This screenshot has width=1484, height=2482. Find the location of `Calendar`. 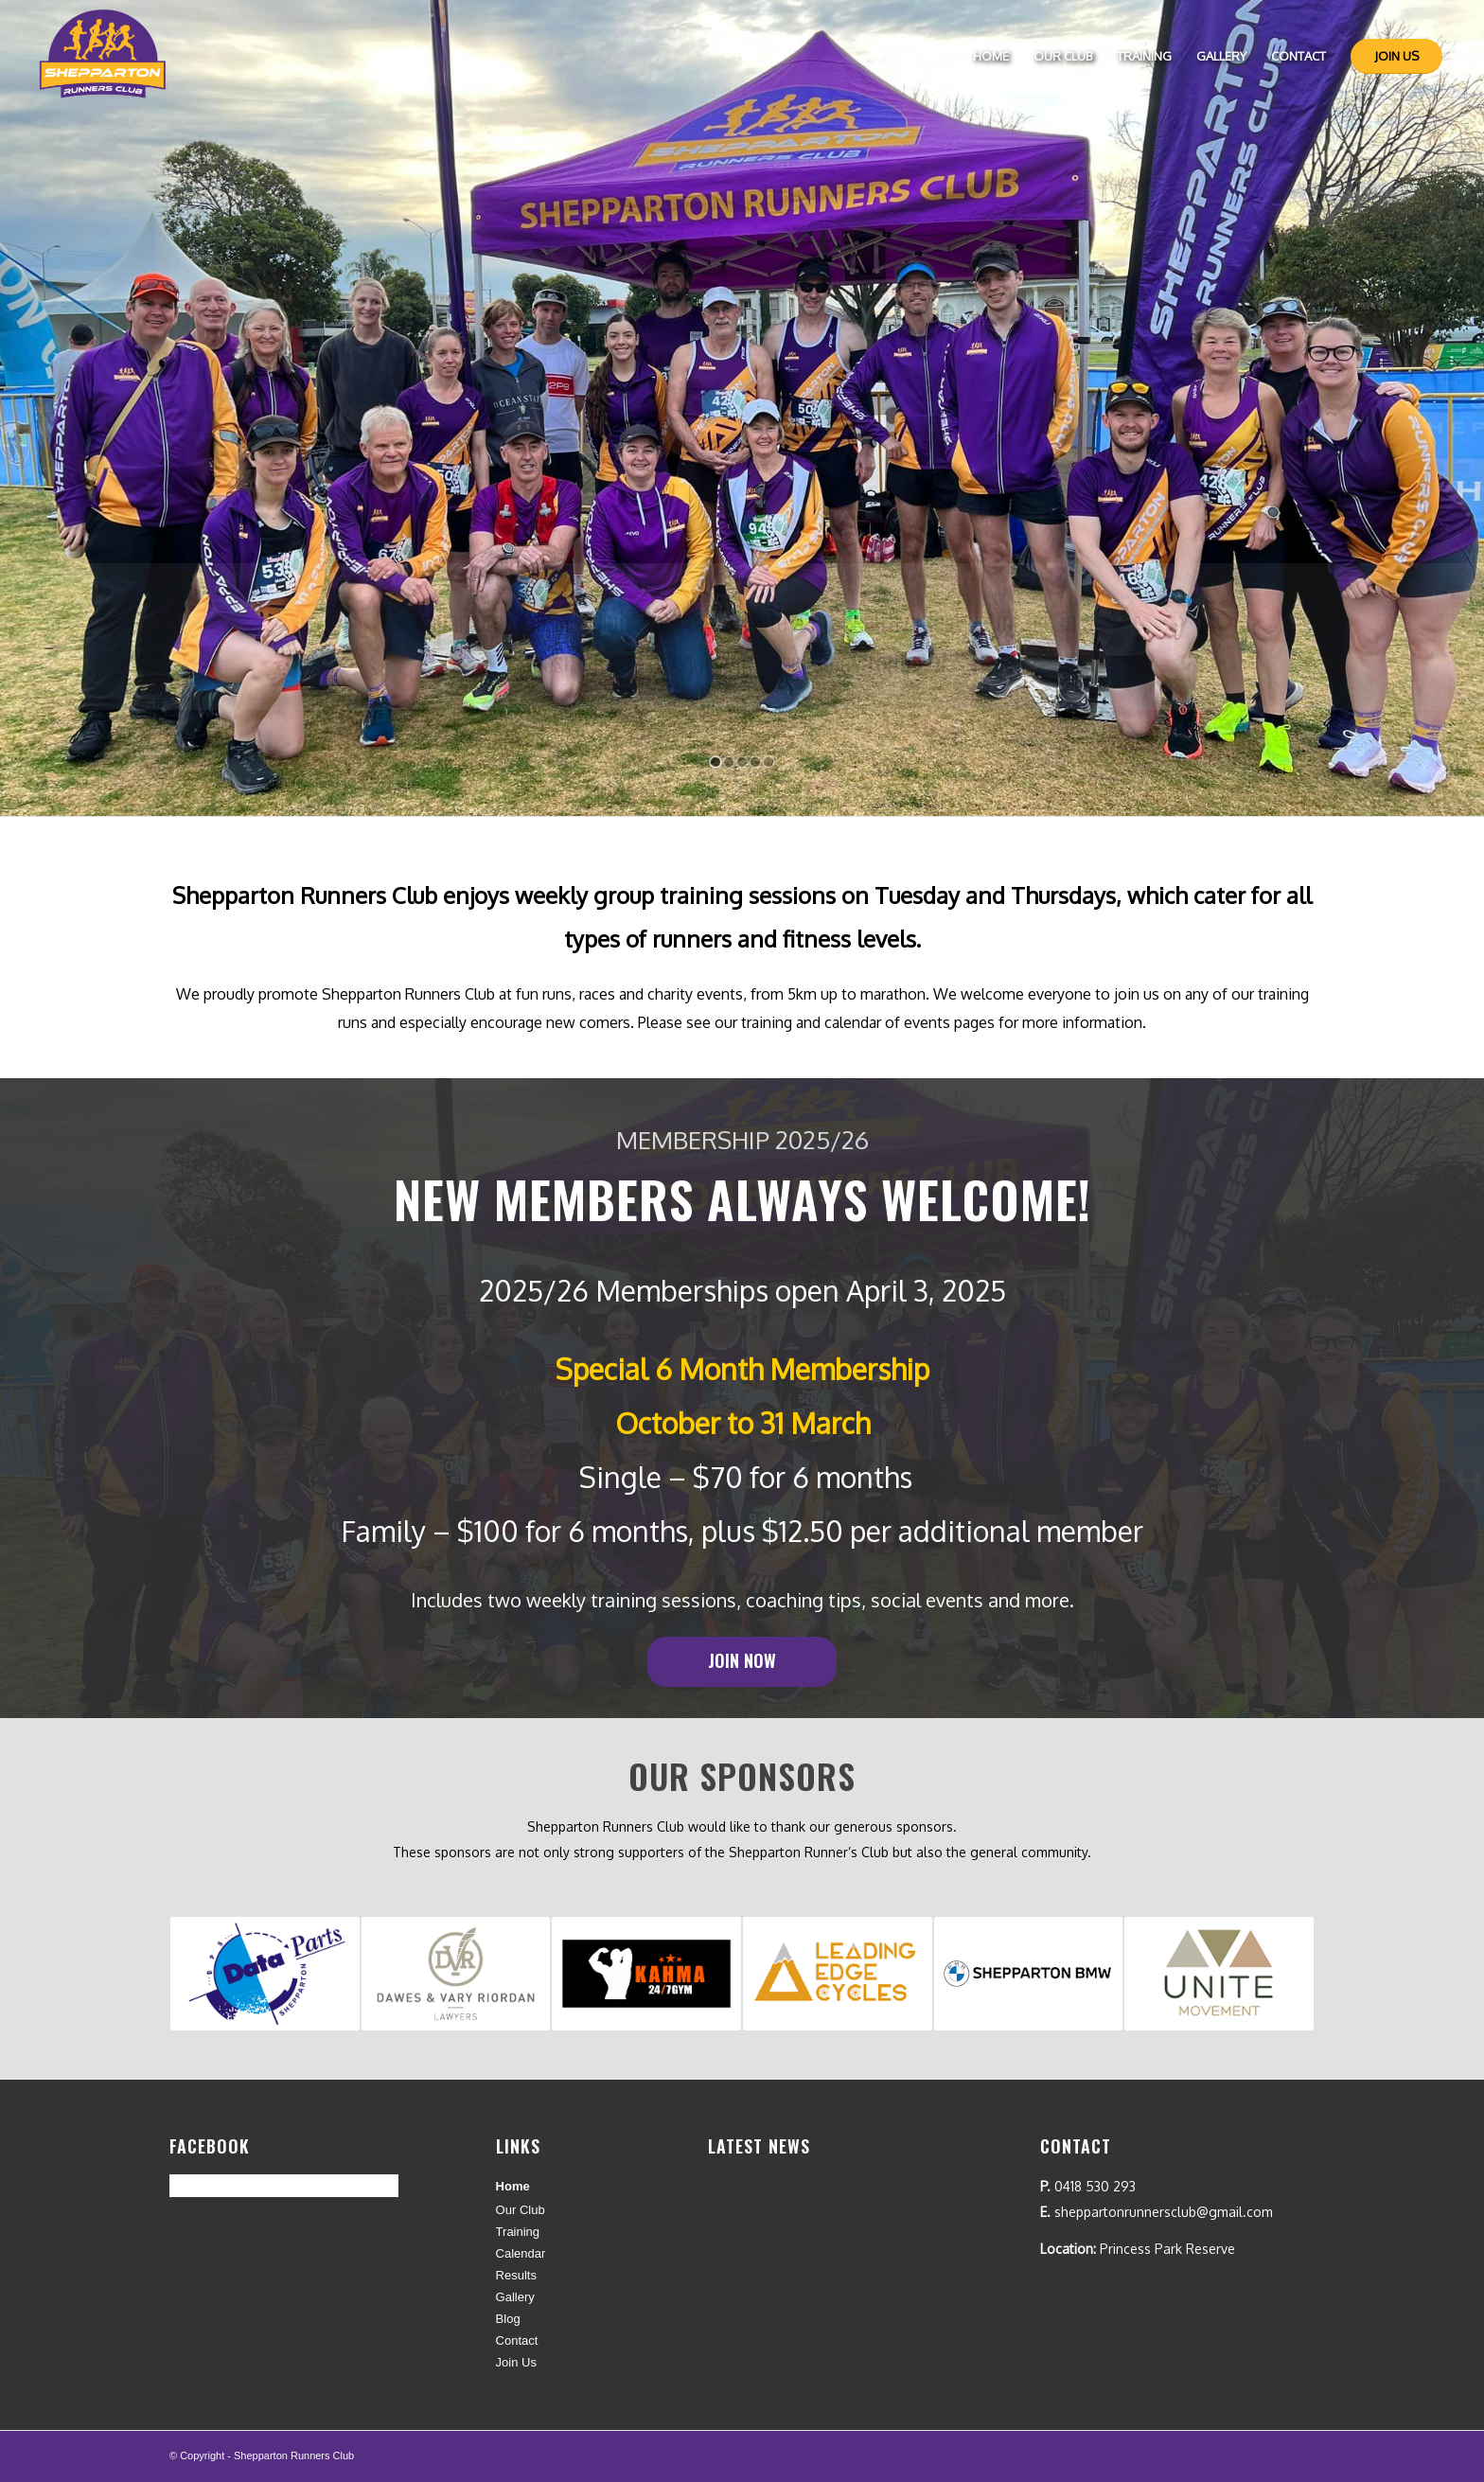

Calendar is located at coordinates (521, 2253).